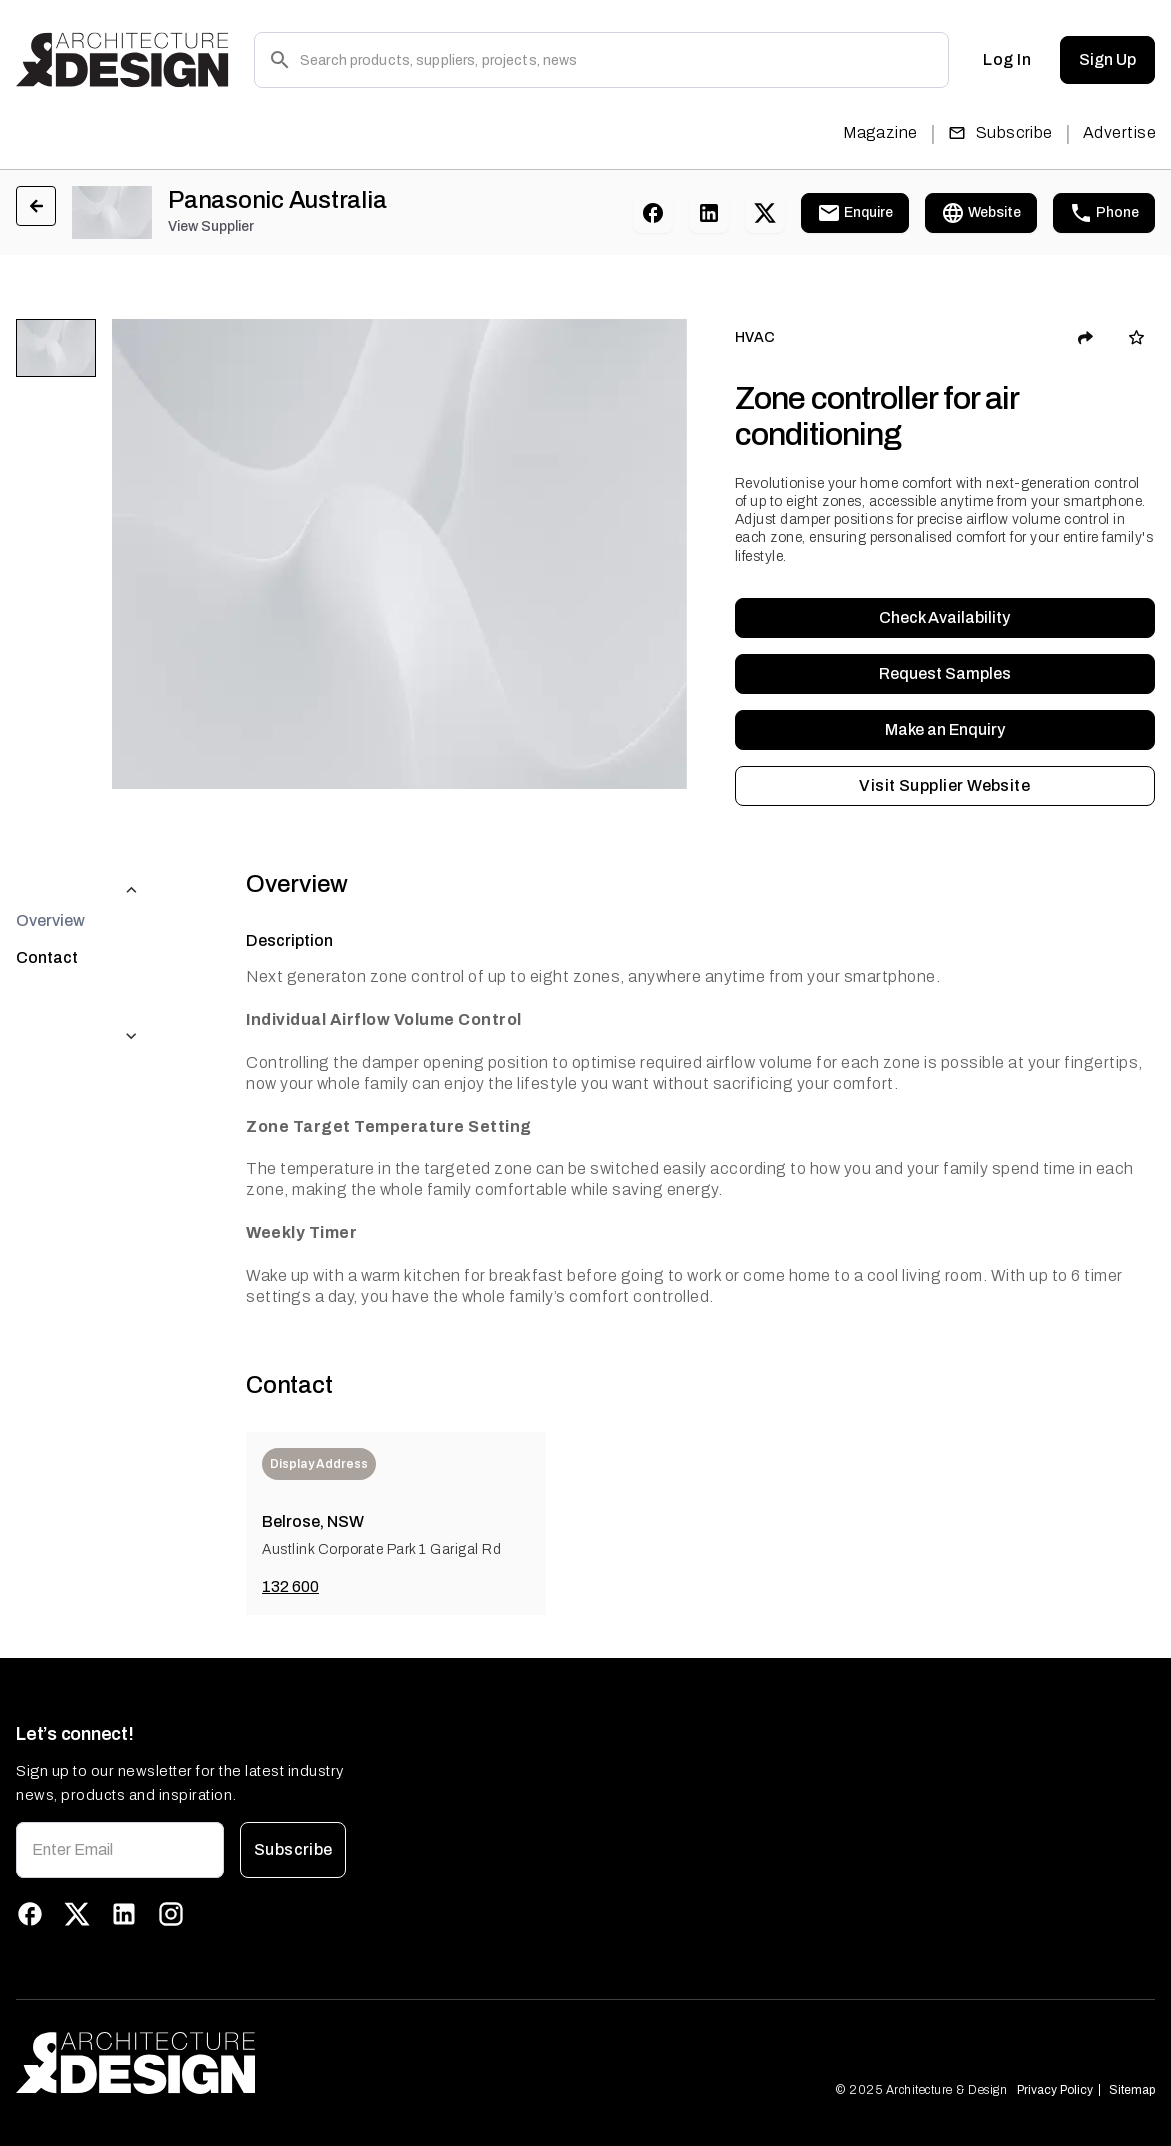 This screenshot has height=2146, width=1171. Describe the element at coordinates (211, 226) in the screenshot. I see `View Supplier` at that location.